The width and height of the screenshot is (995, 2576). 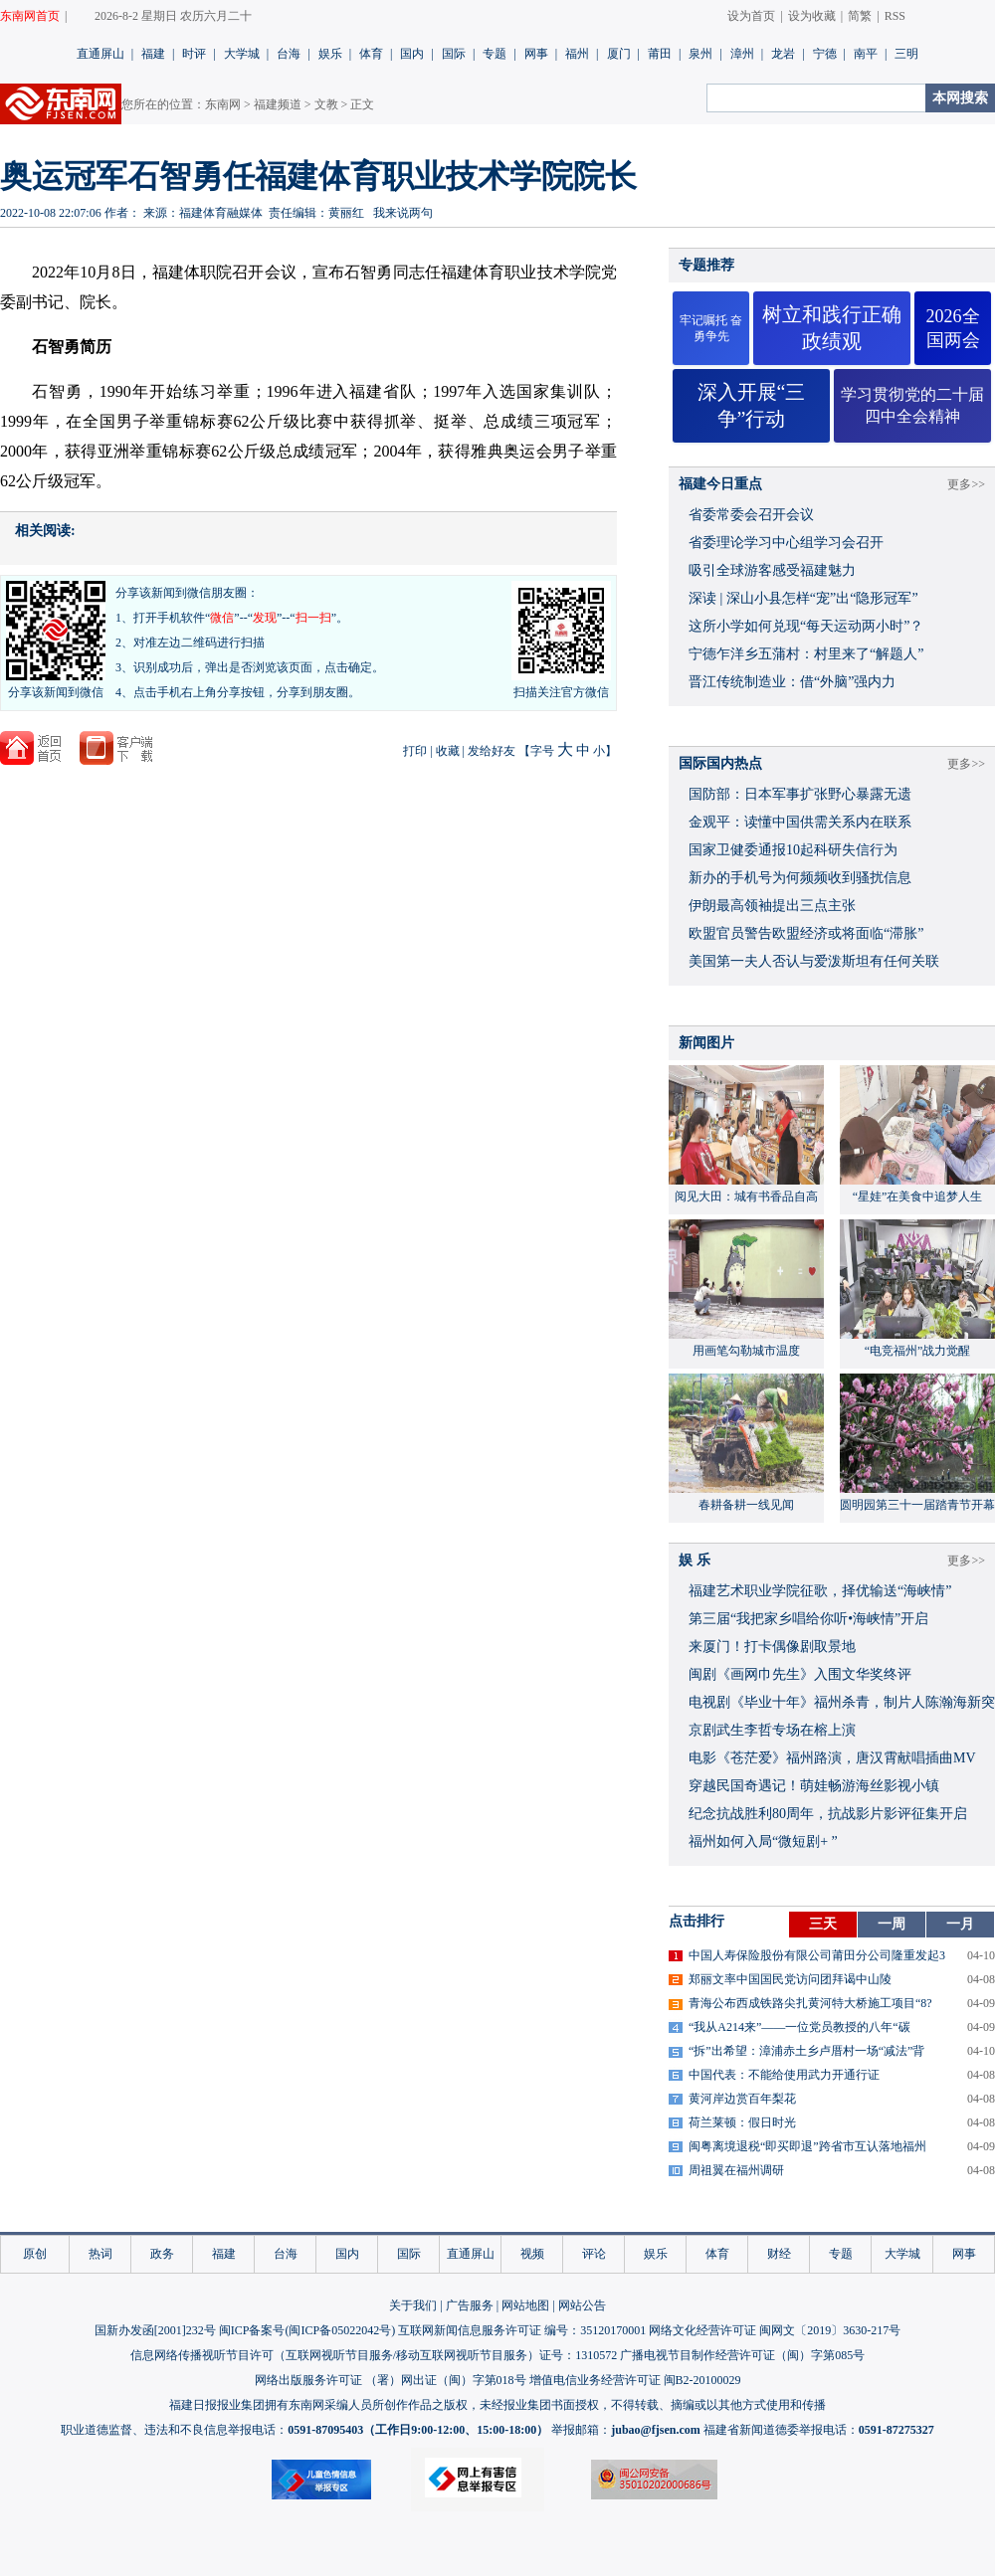 I want to click on RSS, so click(x=895, y=16).